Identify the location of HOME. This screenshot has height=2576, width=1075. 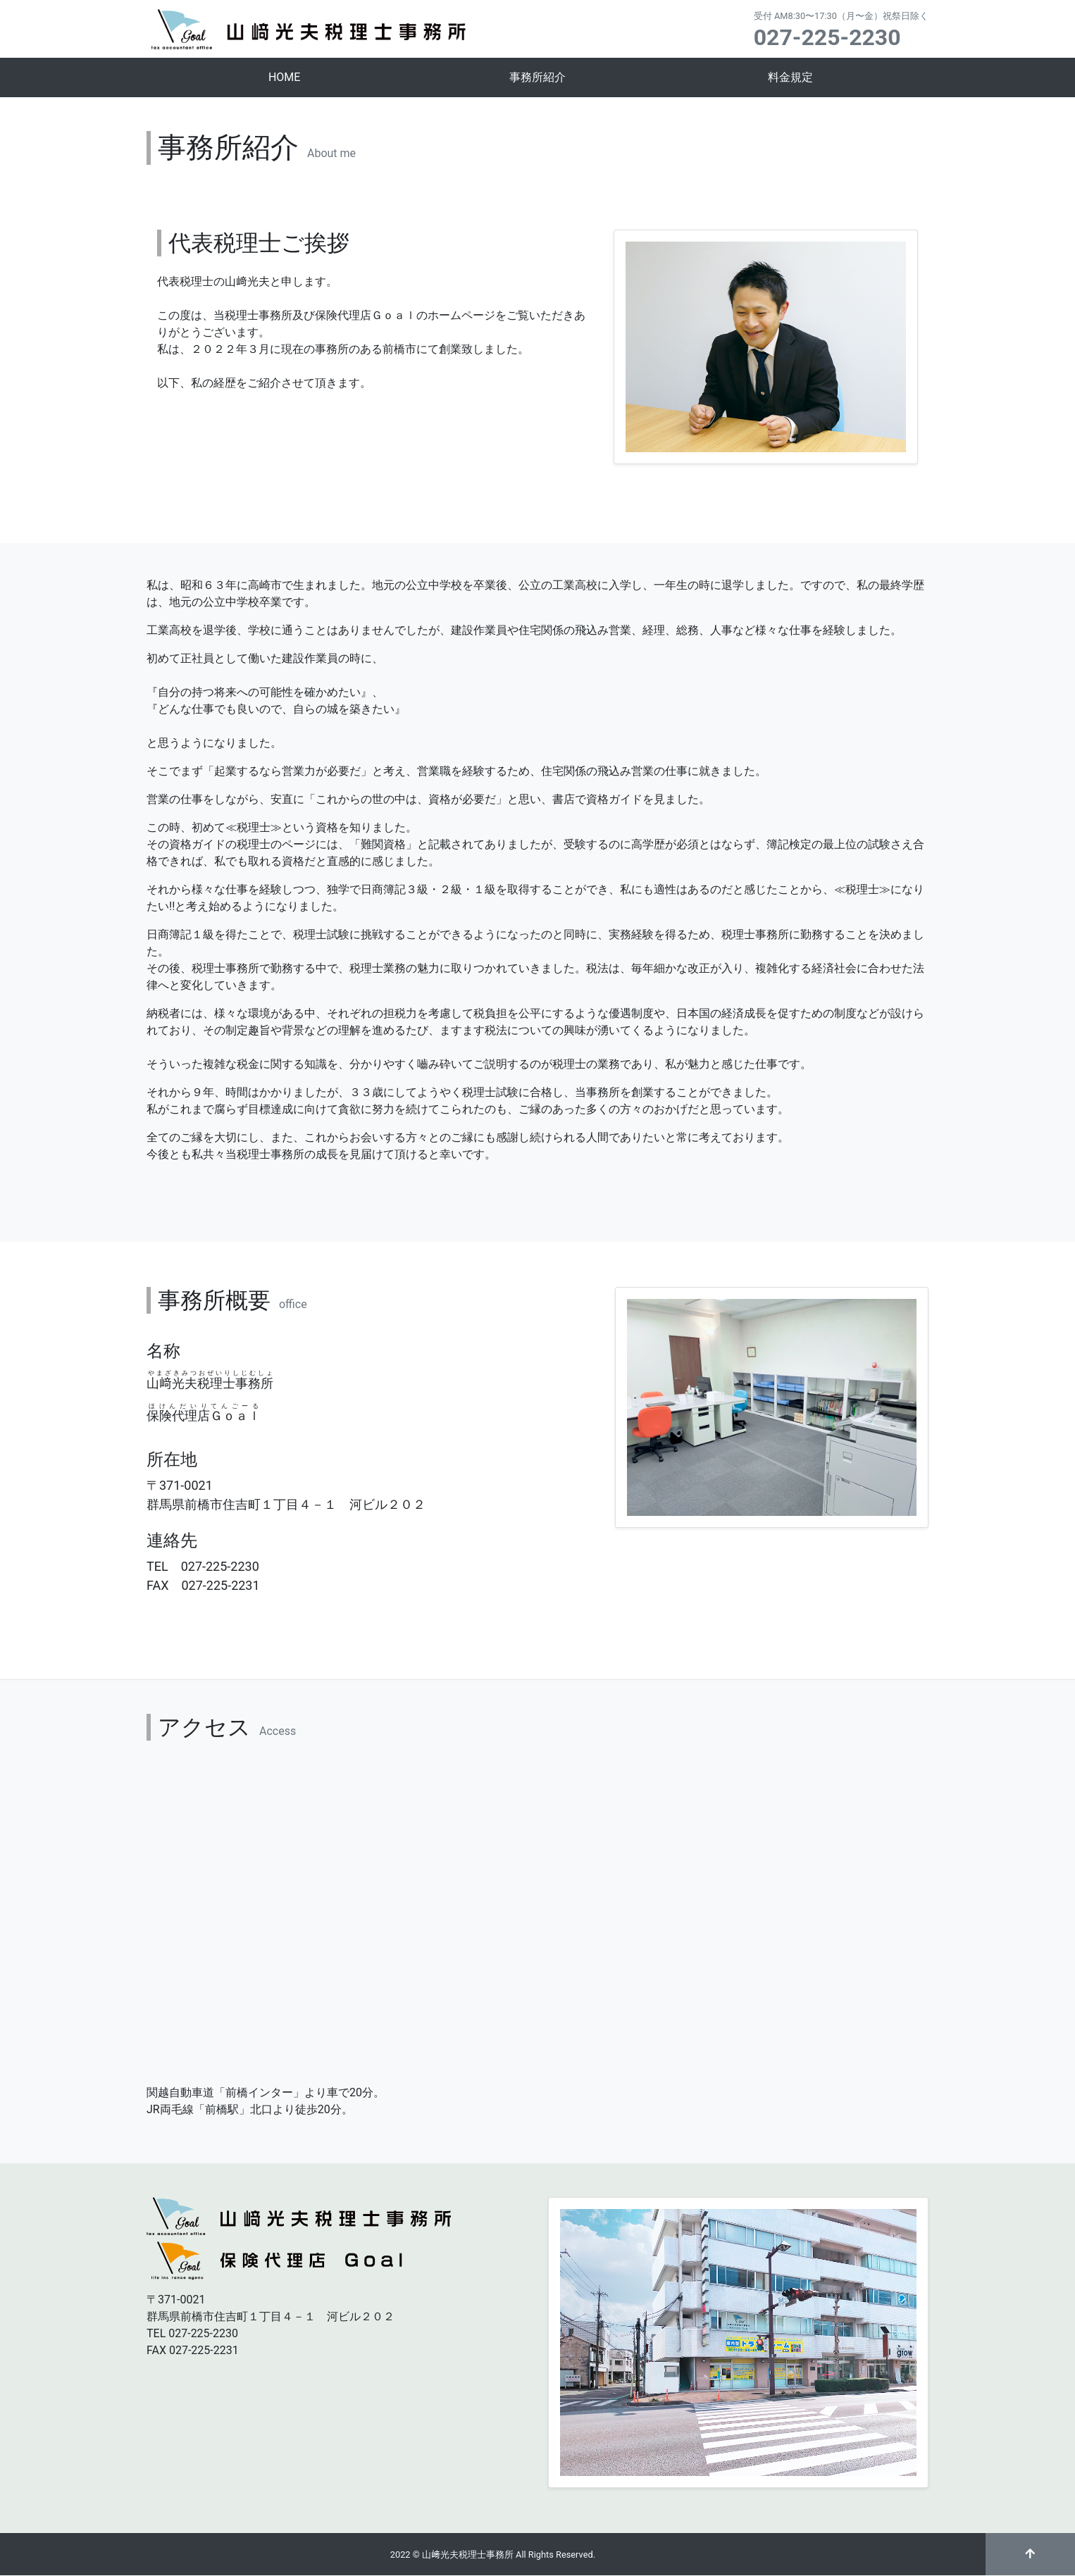
(284, 77).